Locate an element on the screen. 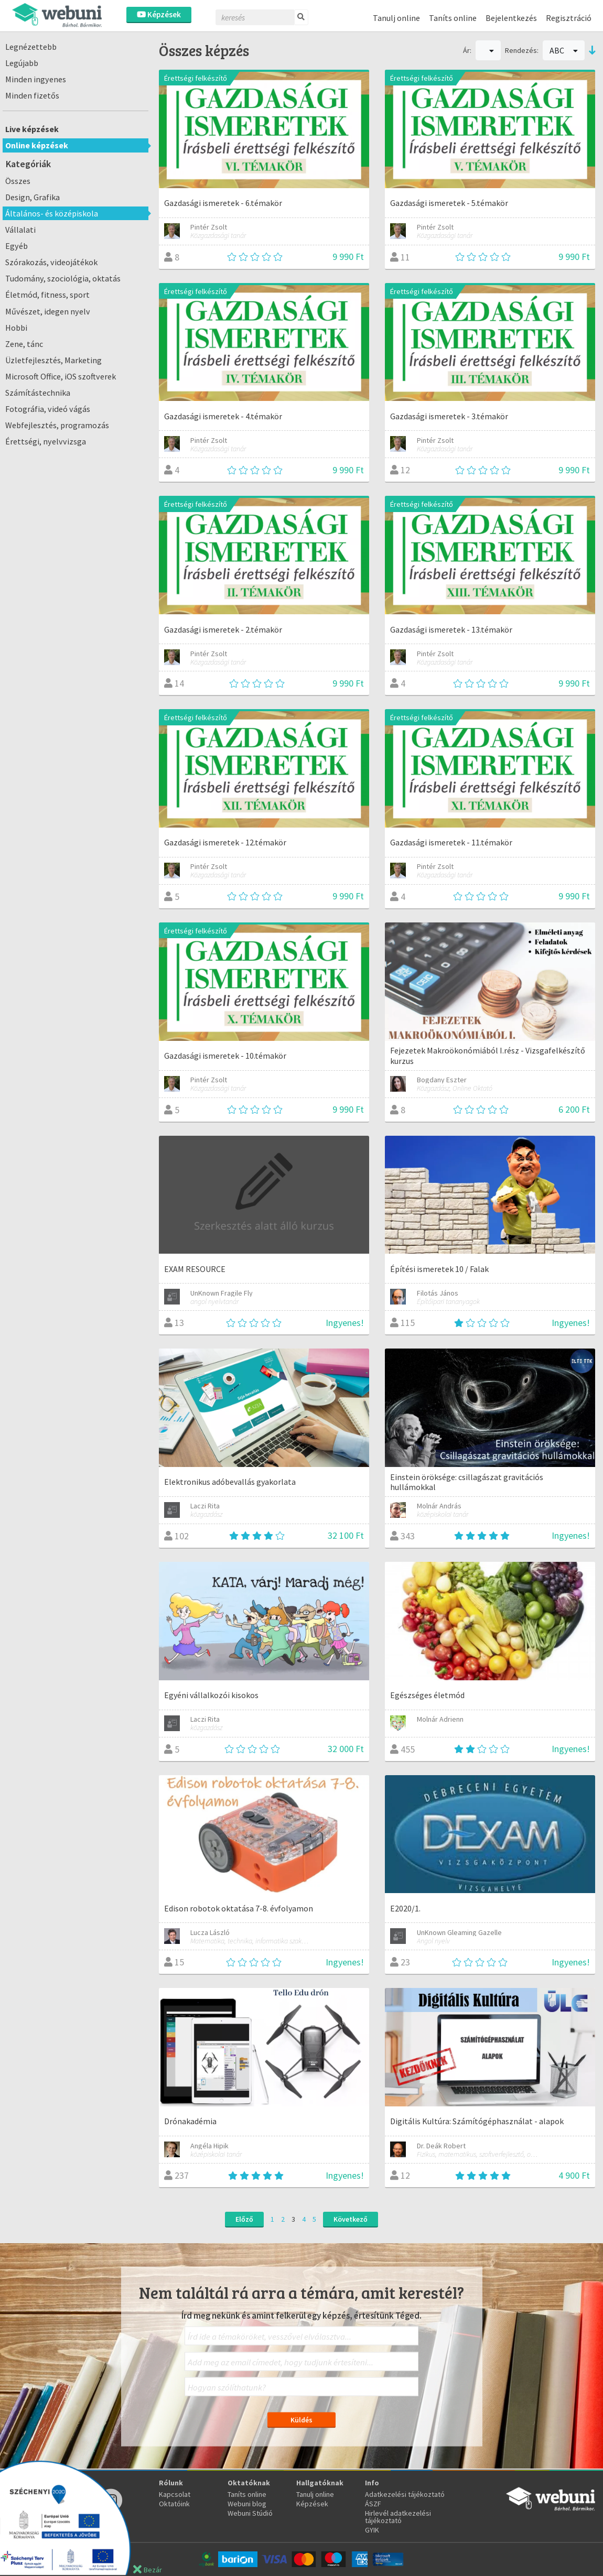 This screenshot has width=603, height=2576. Tudomány, szociológia, oktatás is located at coordinates (63, 278).